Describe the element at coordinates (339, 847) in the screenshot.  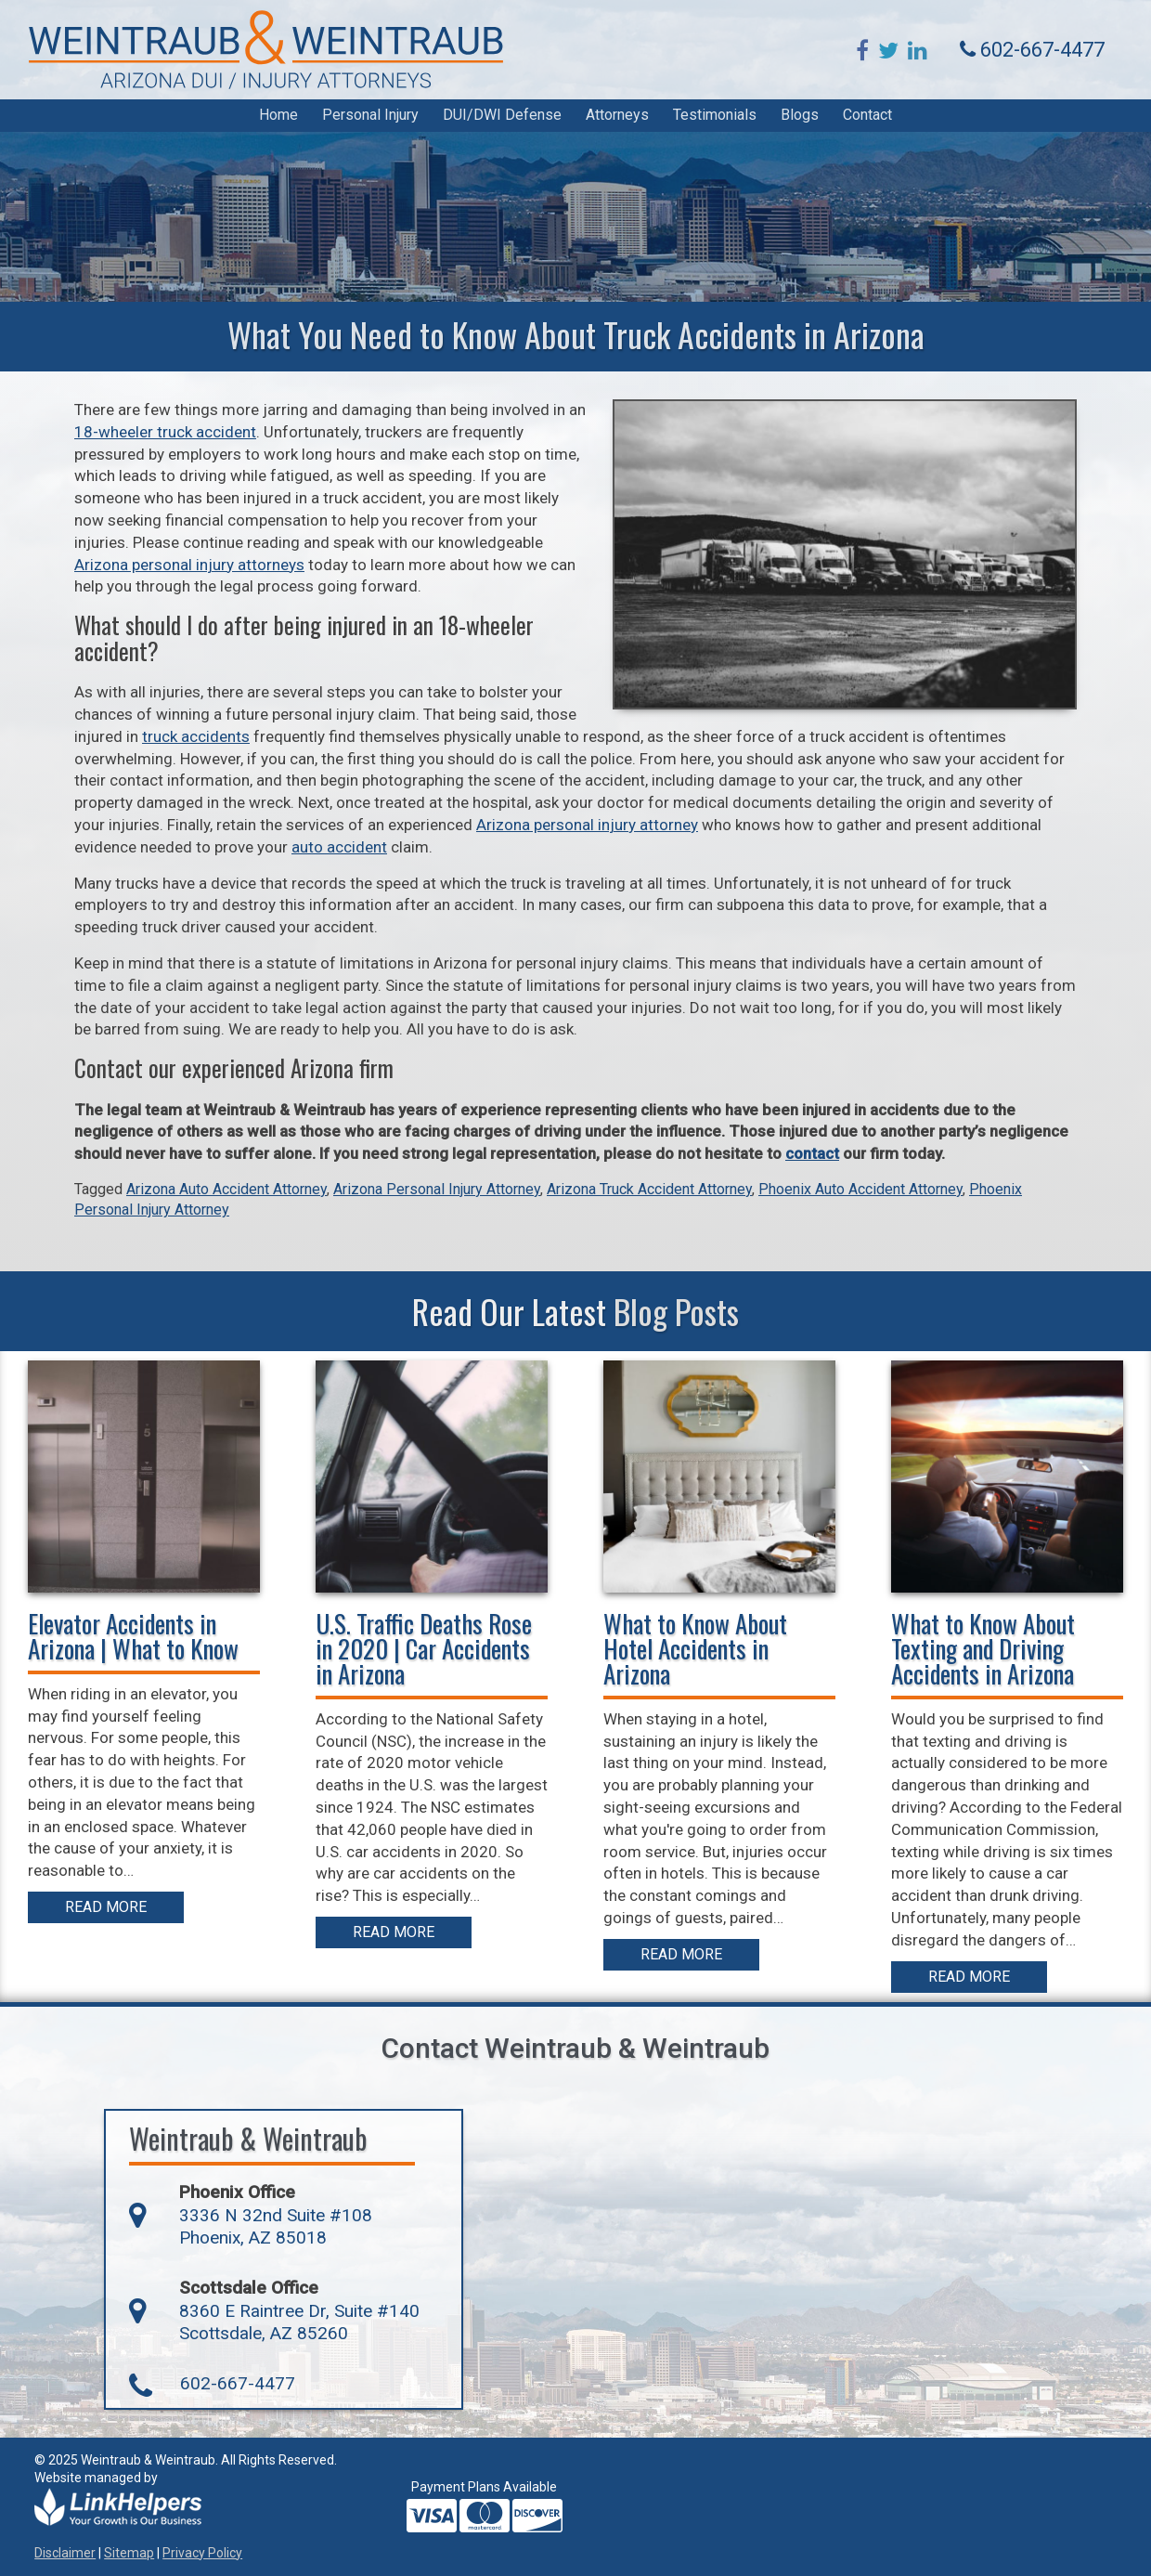
I see `auto accident` at that location.